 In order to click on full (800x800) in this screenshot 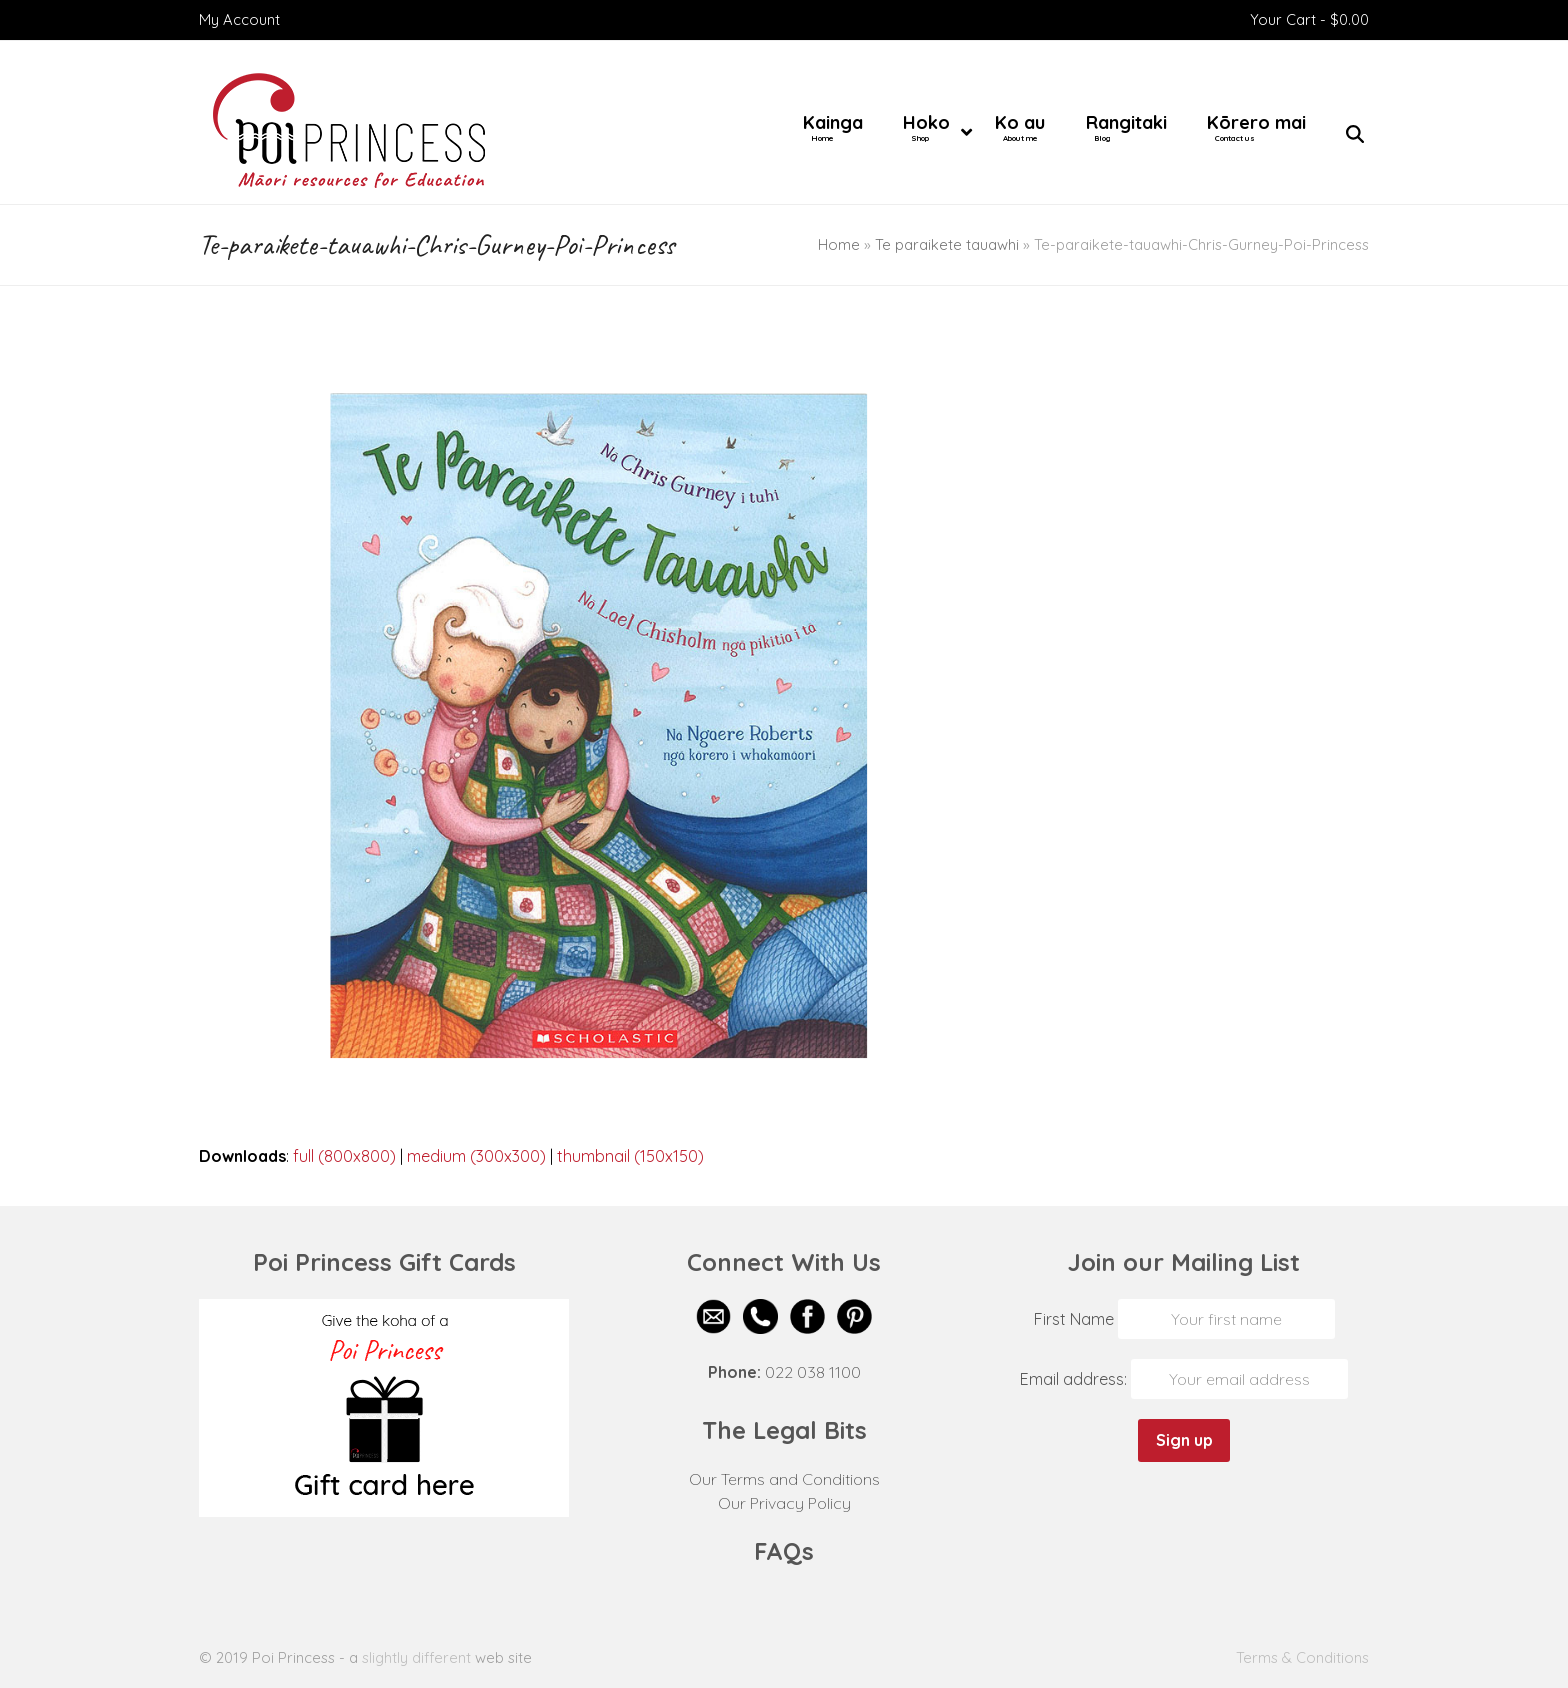, I will do `click(344, 1156)`.